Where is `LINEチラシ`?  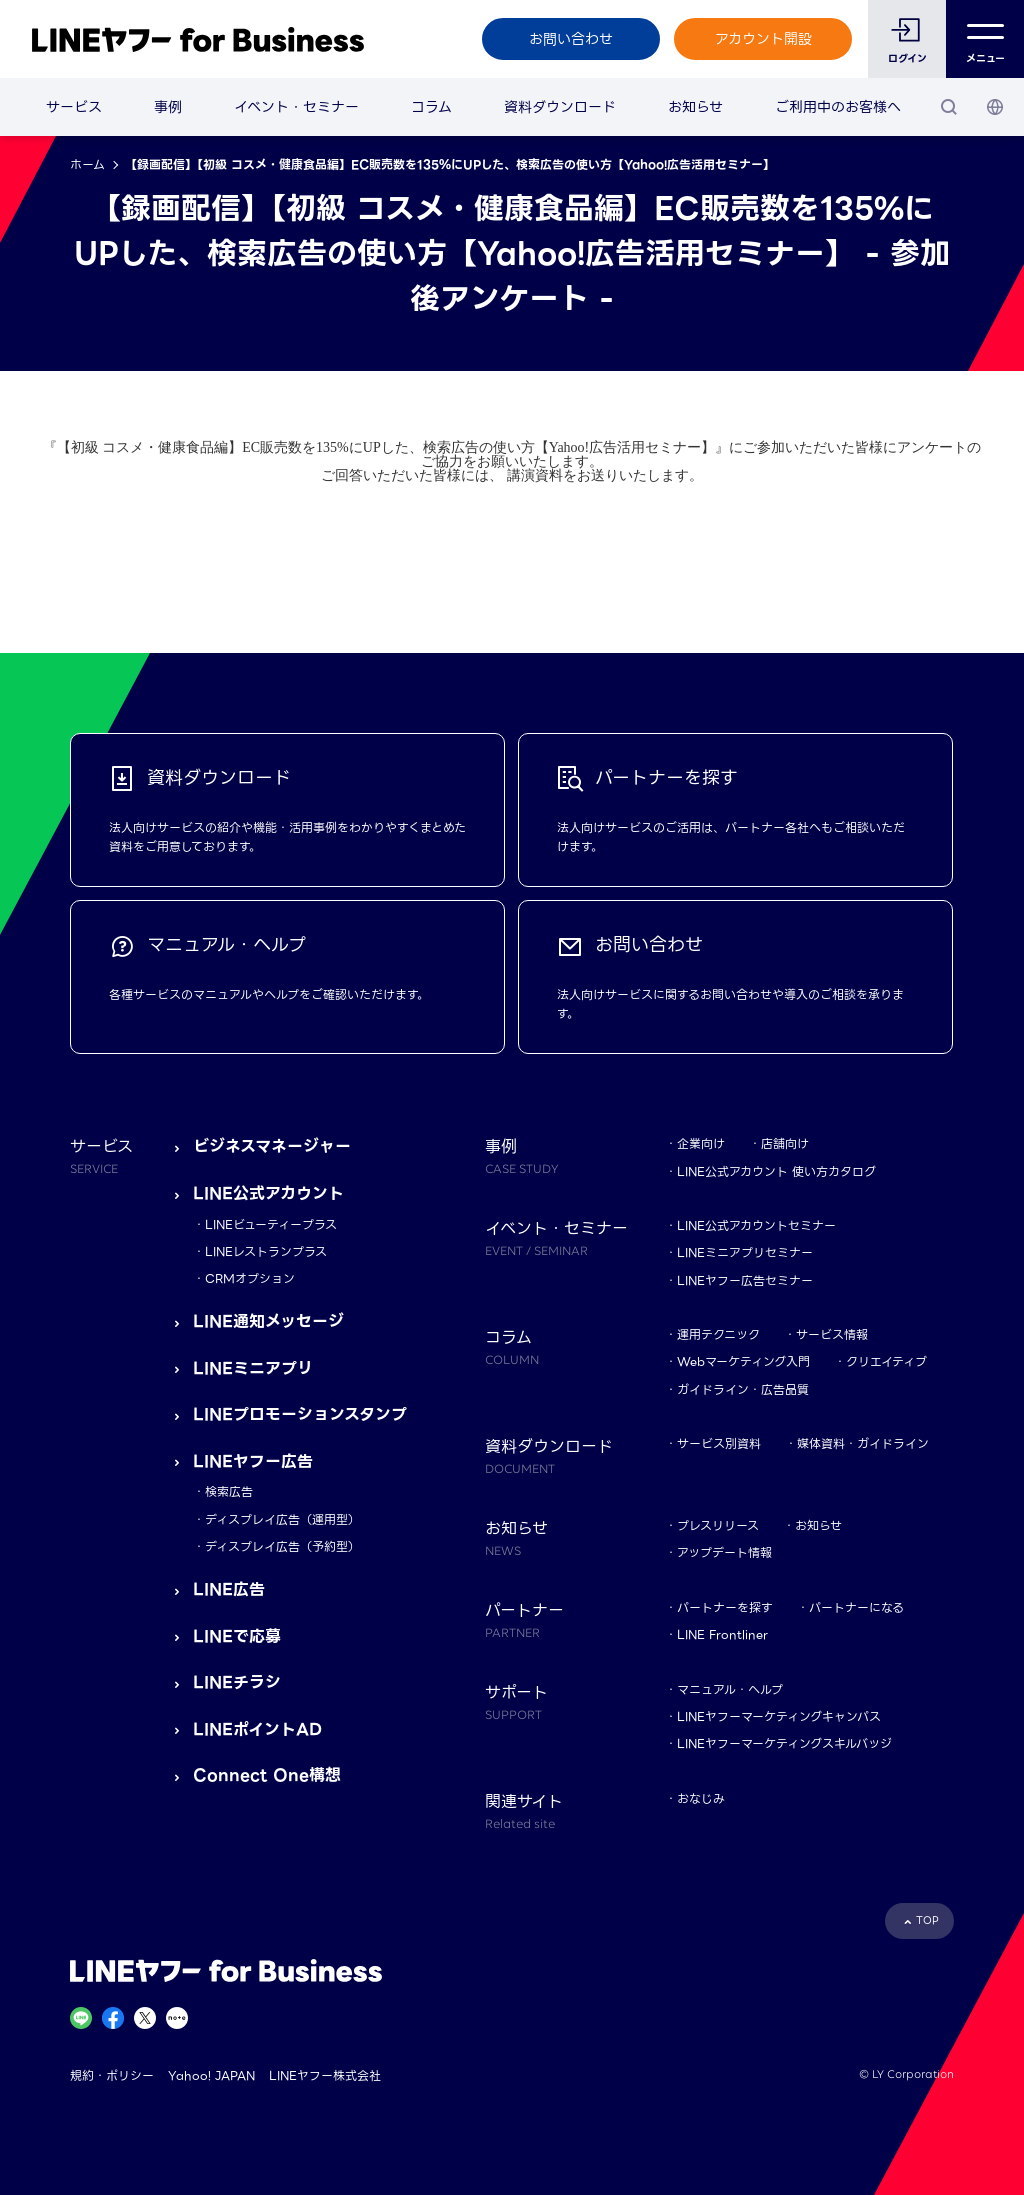 LINEチラシ is located at coordinates (237, 1682).